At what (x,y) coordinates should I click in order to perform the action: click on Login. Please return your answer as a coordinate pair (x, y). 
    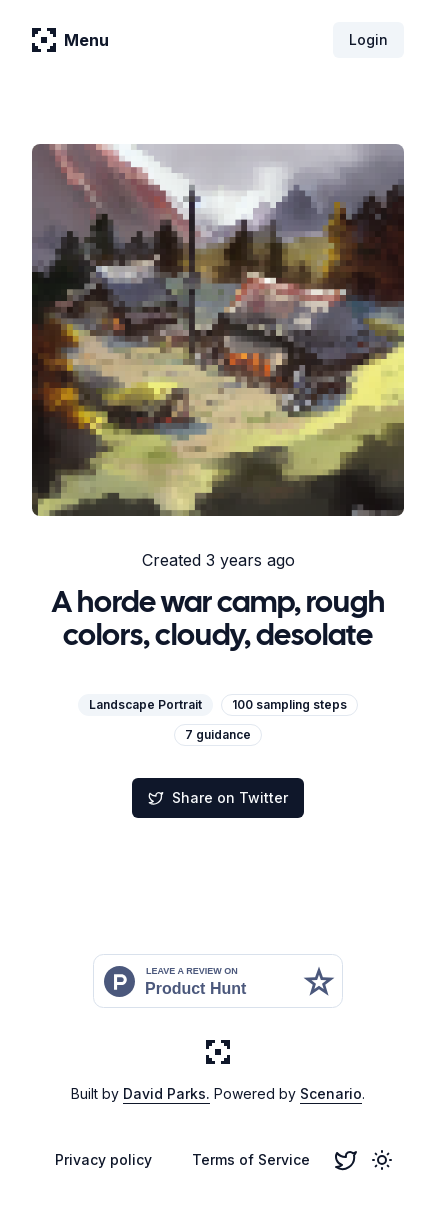
    Looking at the image, I should click on (368, 39).